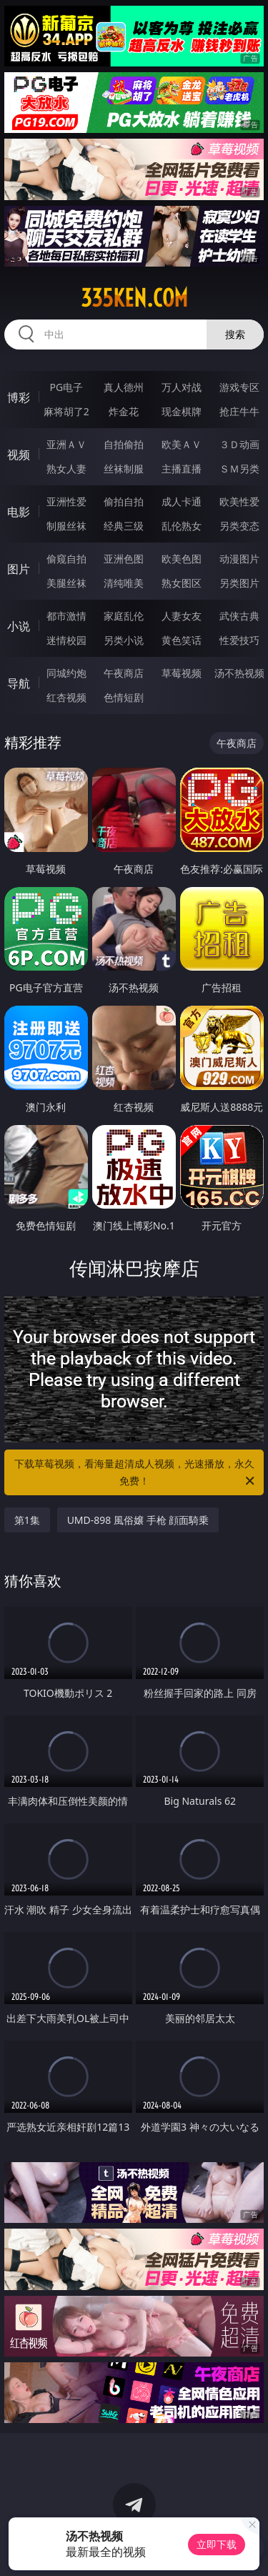  What do you see at coordinates (239, 444) in the screenshot?
I see `３Ｄ动画` at bounding box center [239, 444].